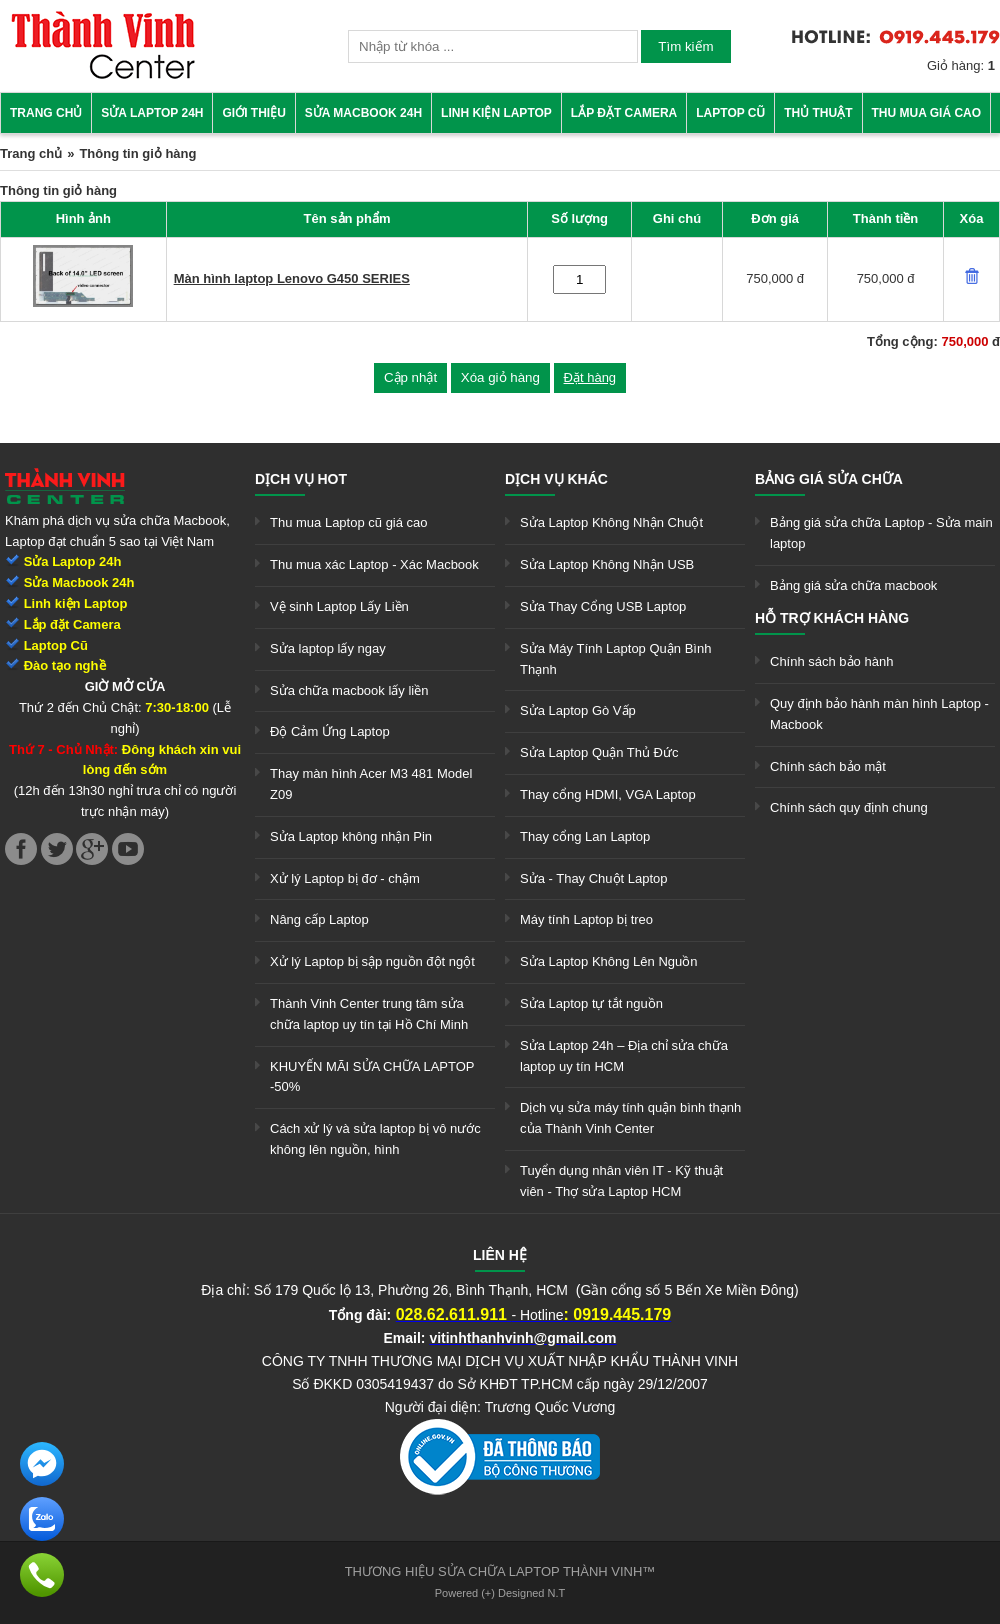 The height and width of the screenshot is (1624, 1000). Describe the element at coordinates (339, 606) in the screenshot. I see `Vệ sinh Laptop Lấy Liền` at that location.